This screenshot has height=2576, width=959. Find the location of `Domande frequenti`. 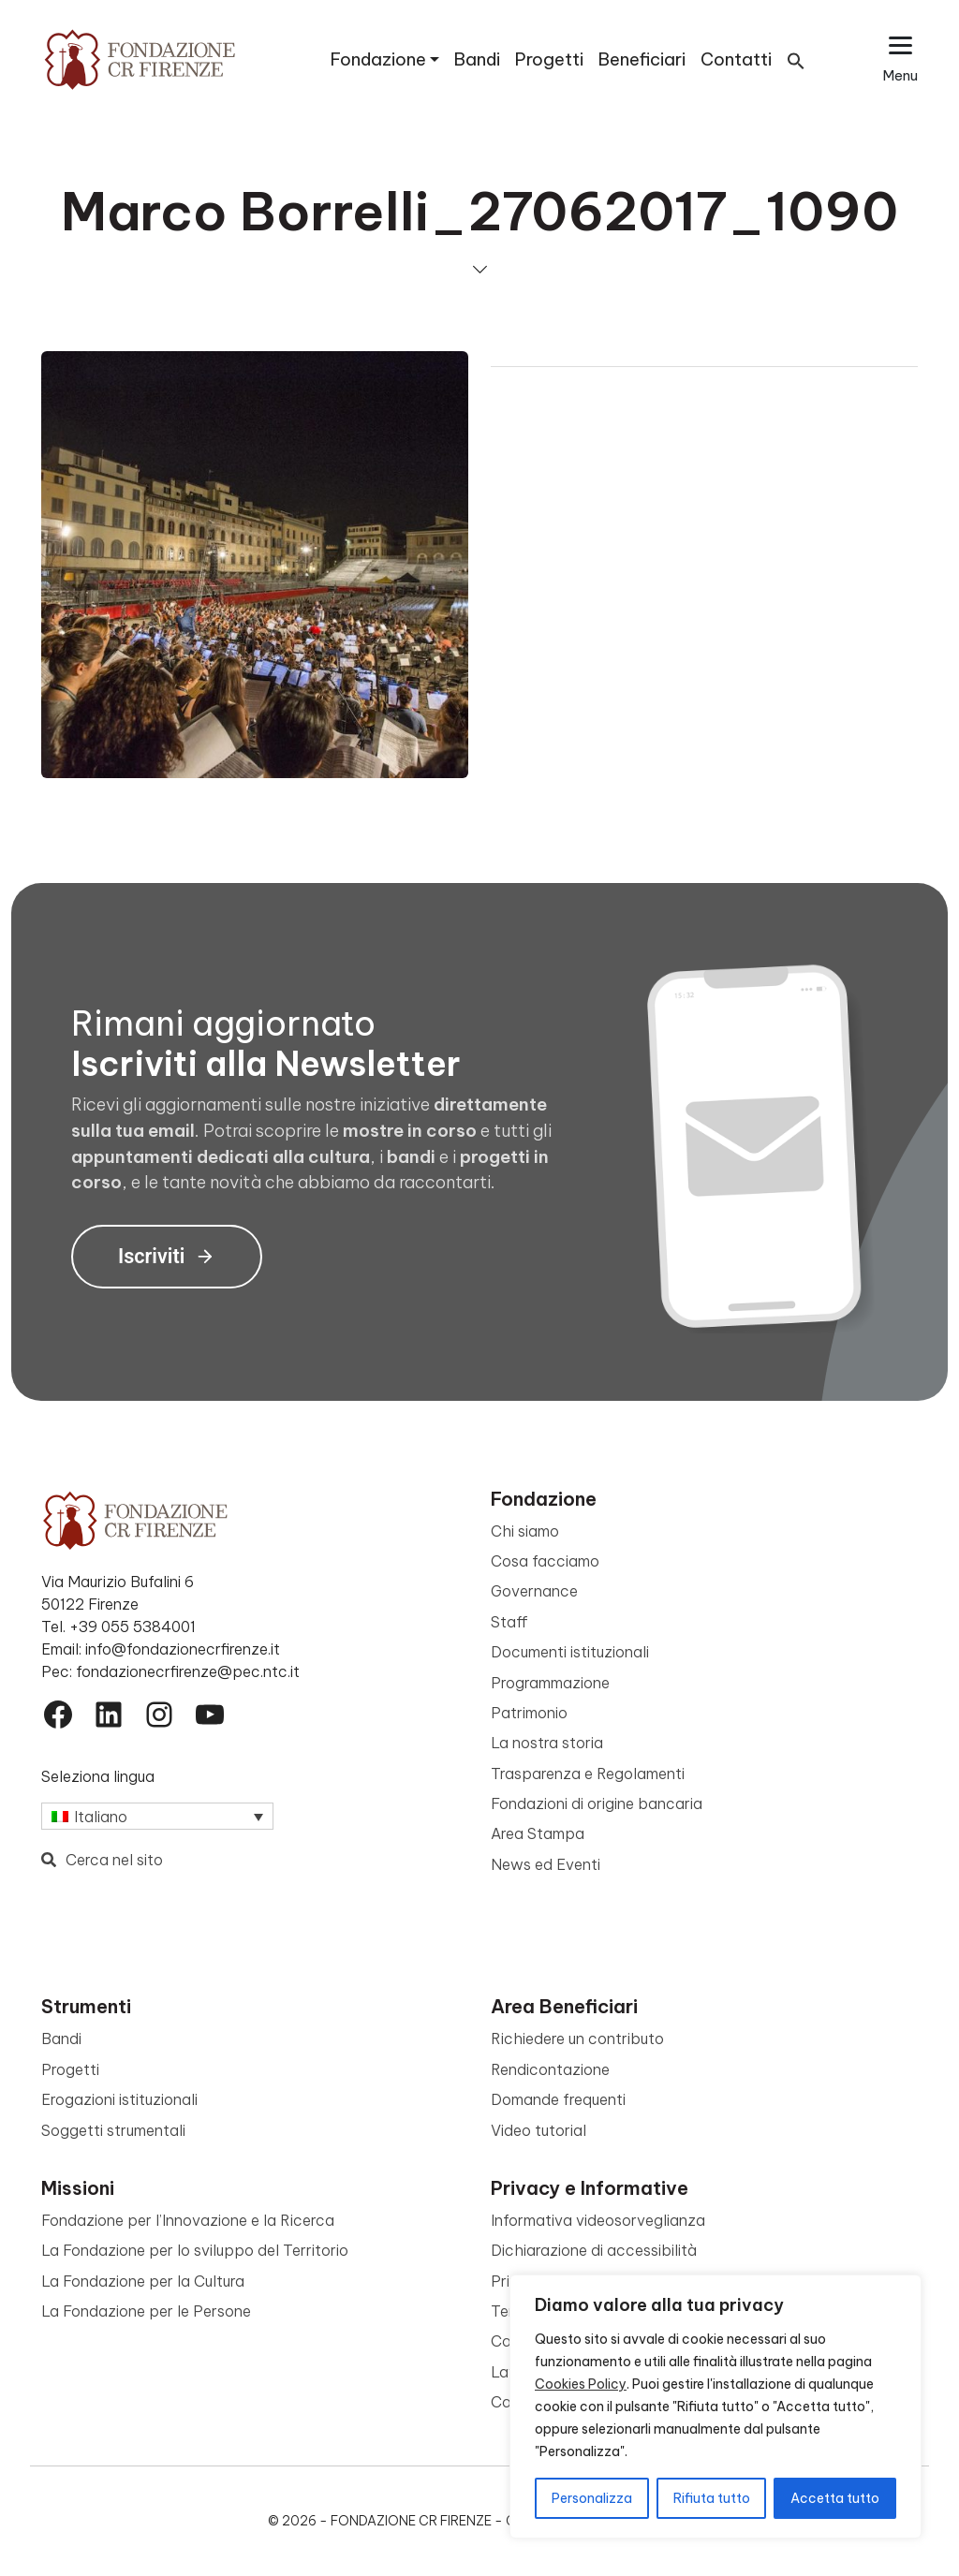

Domande frequenti is located at coordinates (558, 2099).